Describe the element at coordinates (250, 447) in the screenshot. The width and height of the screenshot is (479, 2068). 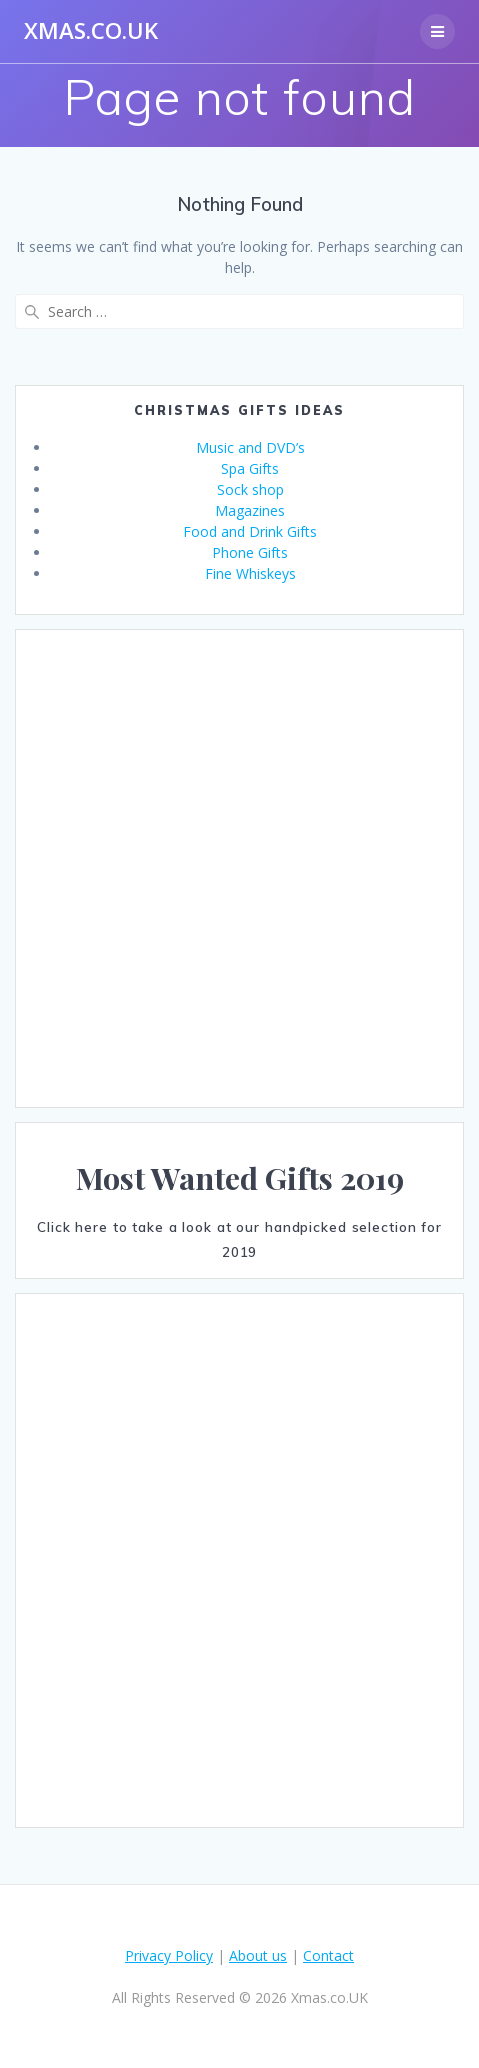
I see `Music and DVD’s` at that location.